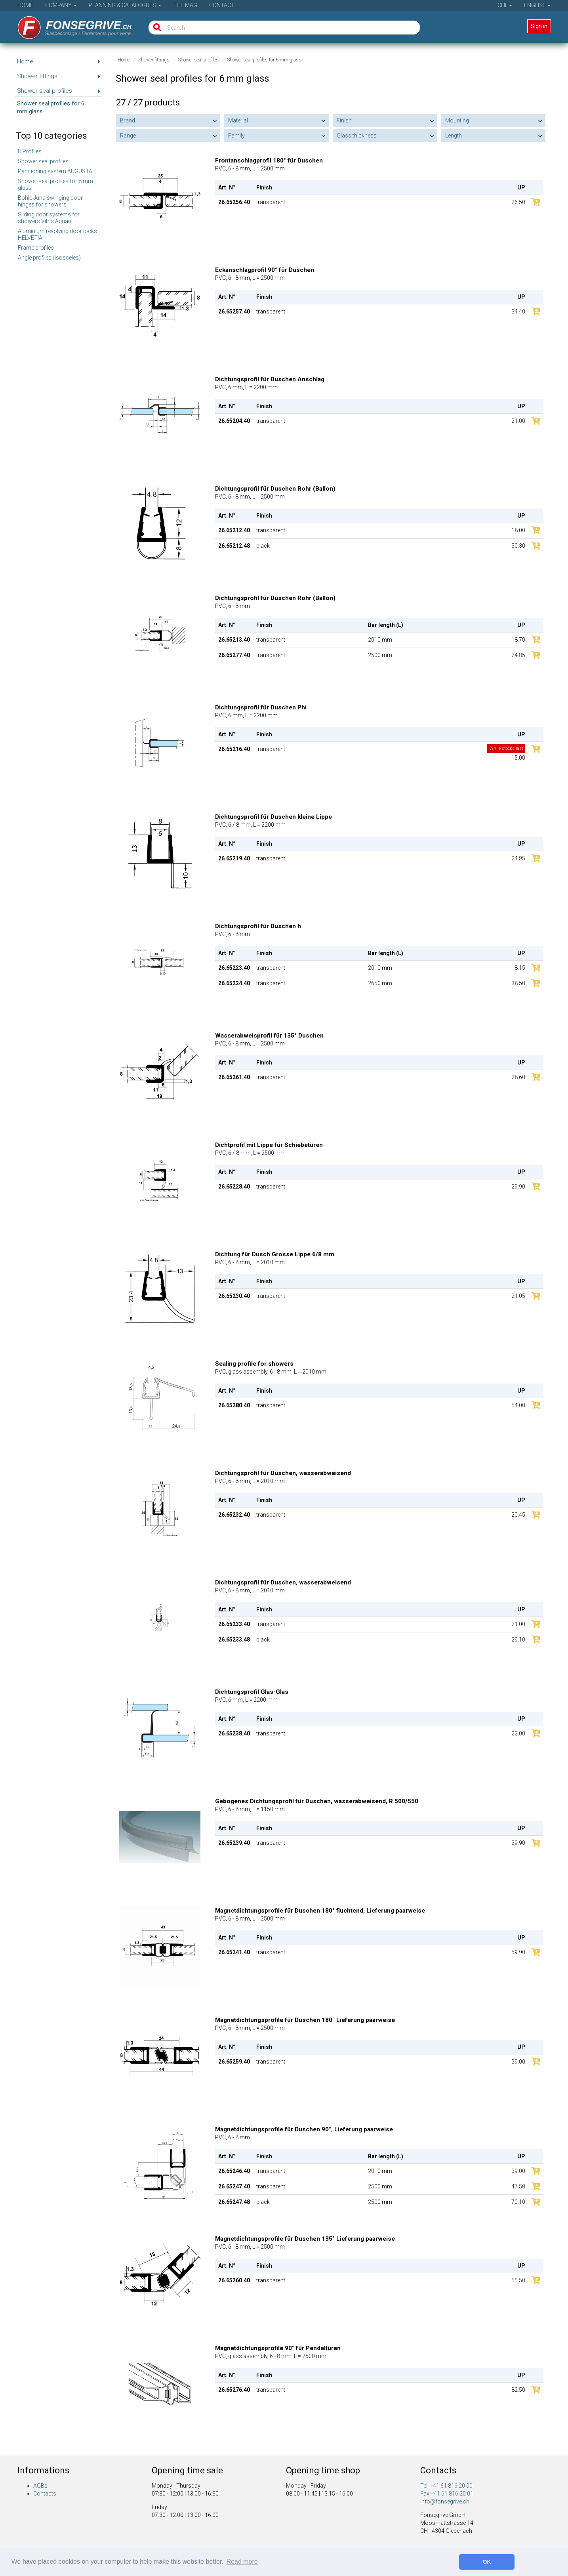  Describe the element at coordinates (128, 135) in the screenshot. I see `Range` at that location.